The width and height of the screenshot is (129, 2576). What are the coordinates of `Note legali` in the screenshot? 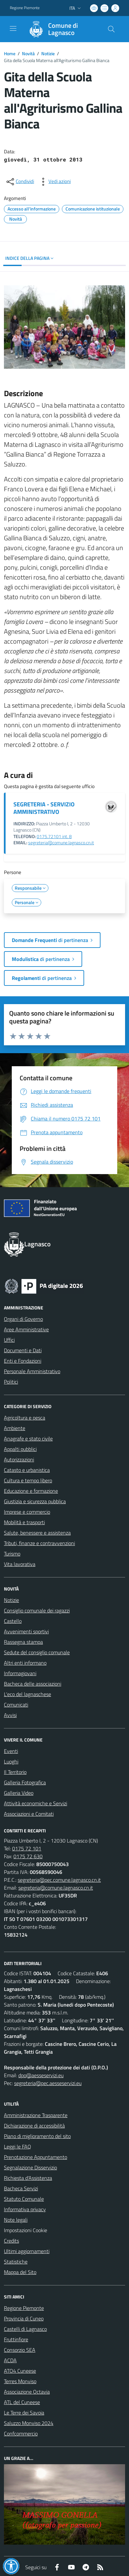 It's located at (16, 2220).